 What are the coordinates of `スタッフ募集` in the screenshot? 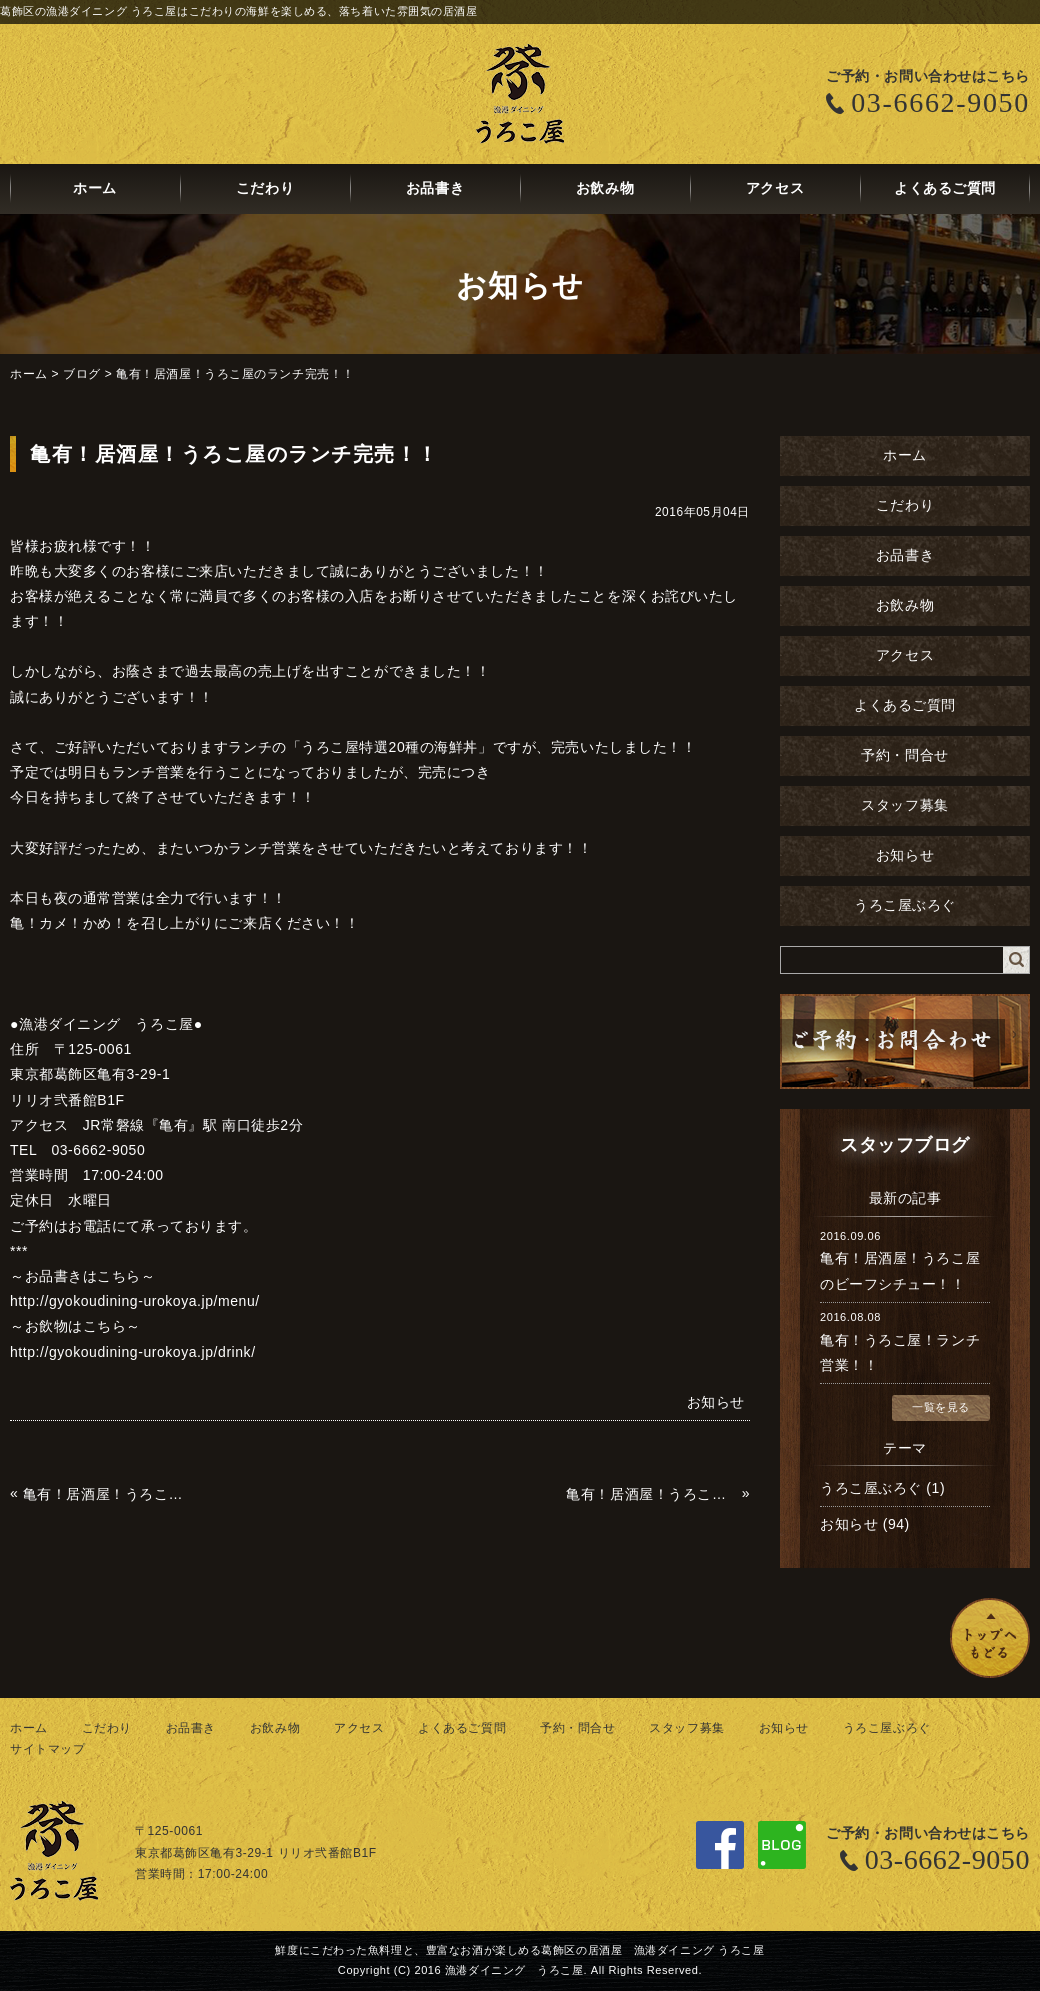 It's located at (904, 805).